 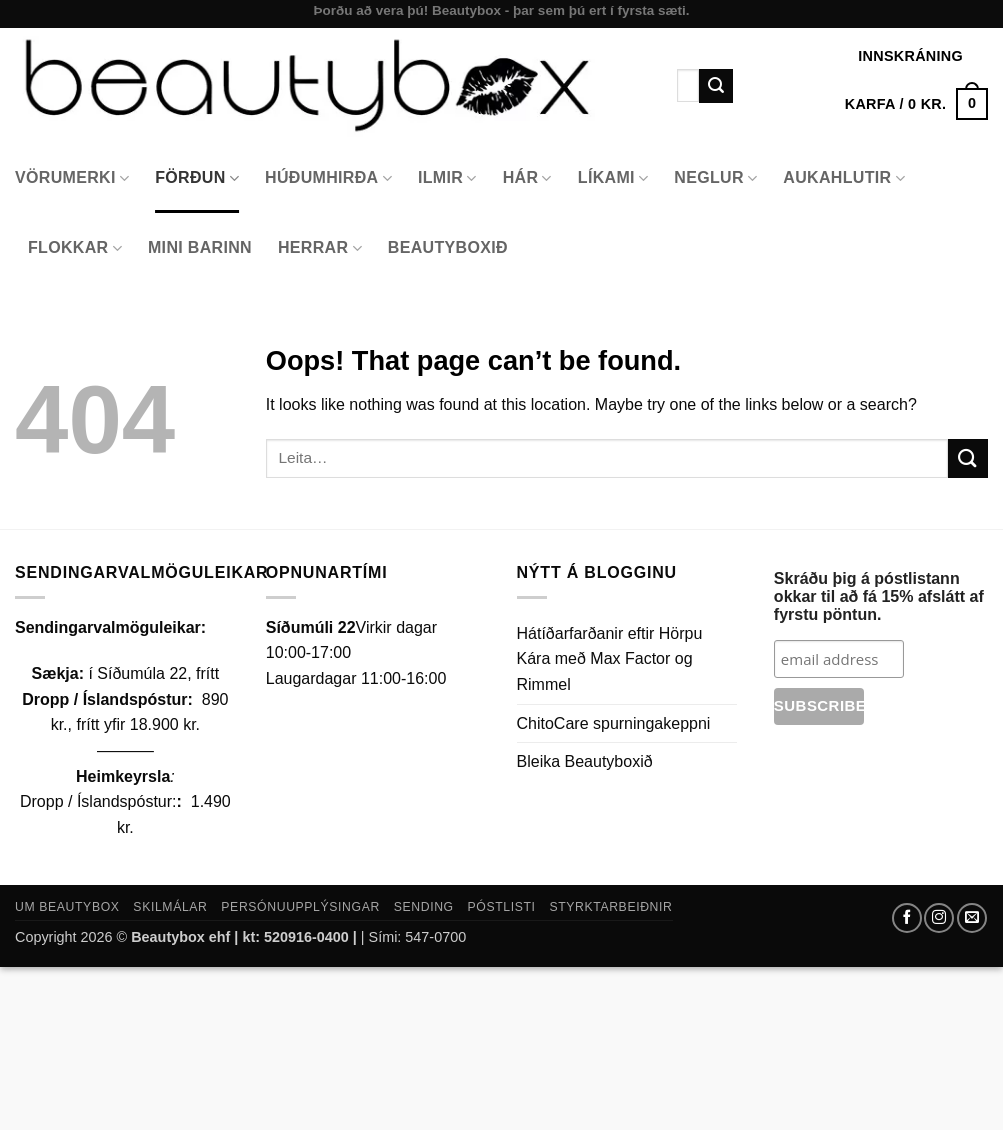 What do you see at coordinates (610, 659) in the screenshot?
I see `Hátíðarfarðanir eftir Hörpu Kára með Max Factor og Rimmel` at bounding box center [610, 659].